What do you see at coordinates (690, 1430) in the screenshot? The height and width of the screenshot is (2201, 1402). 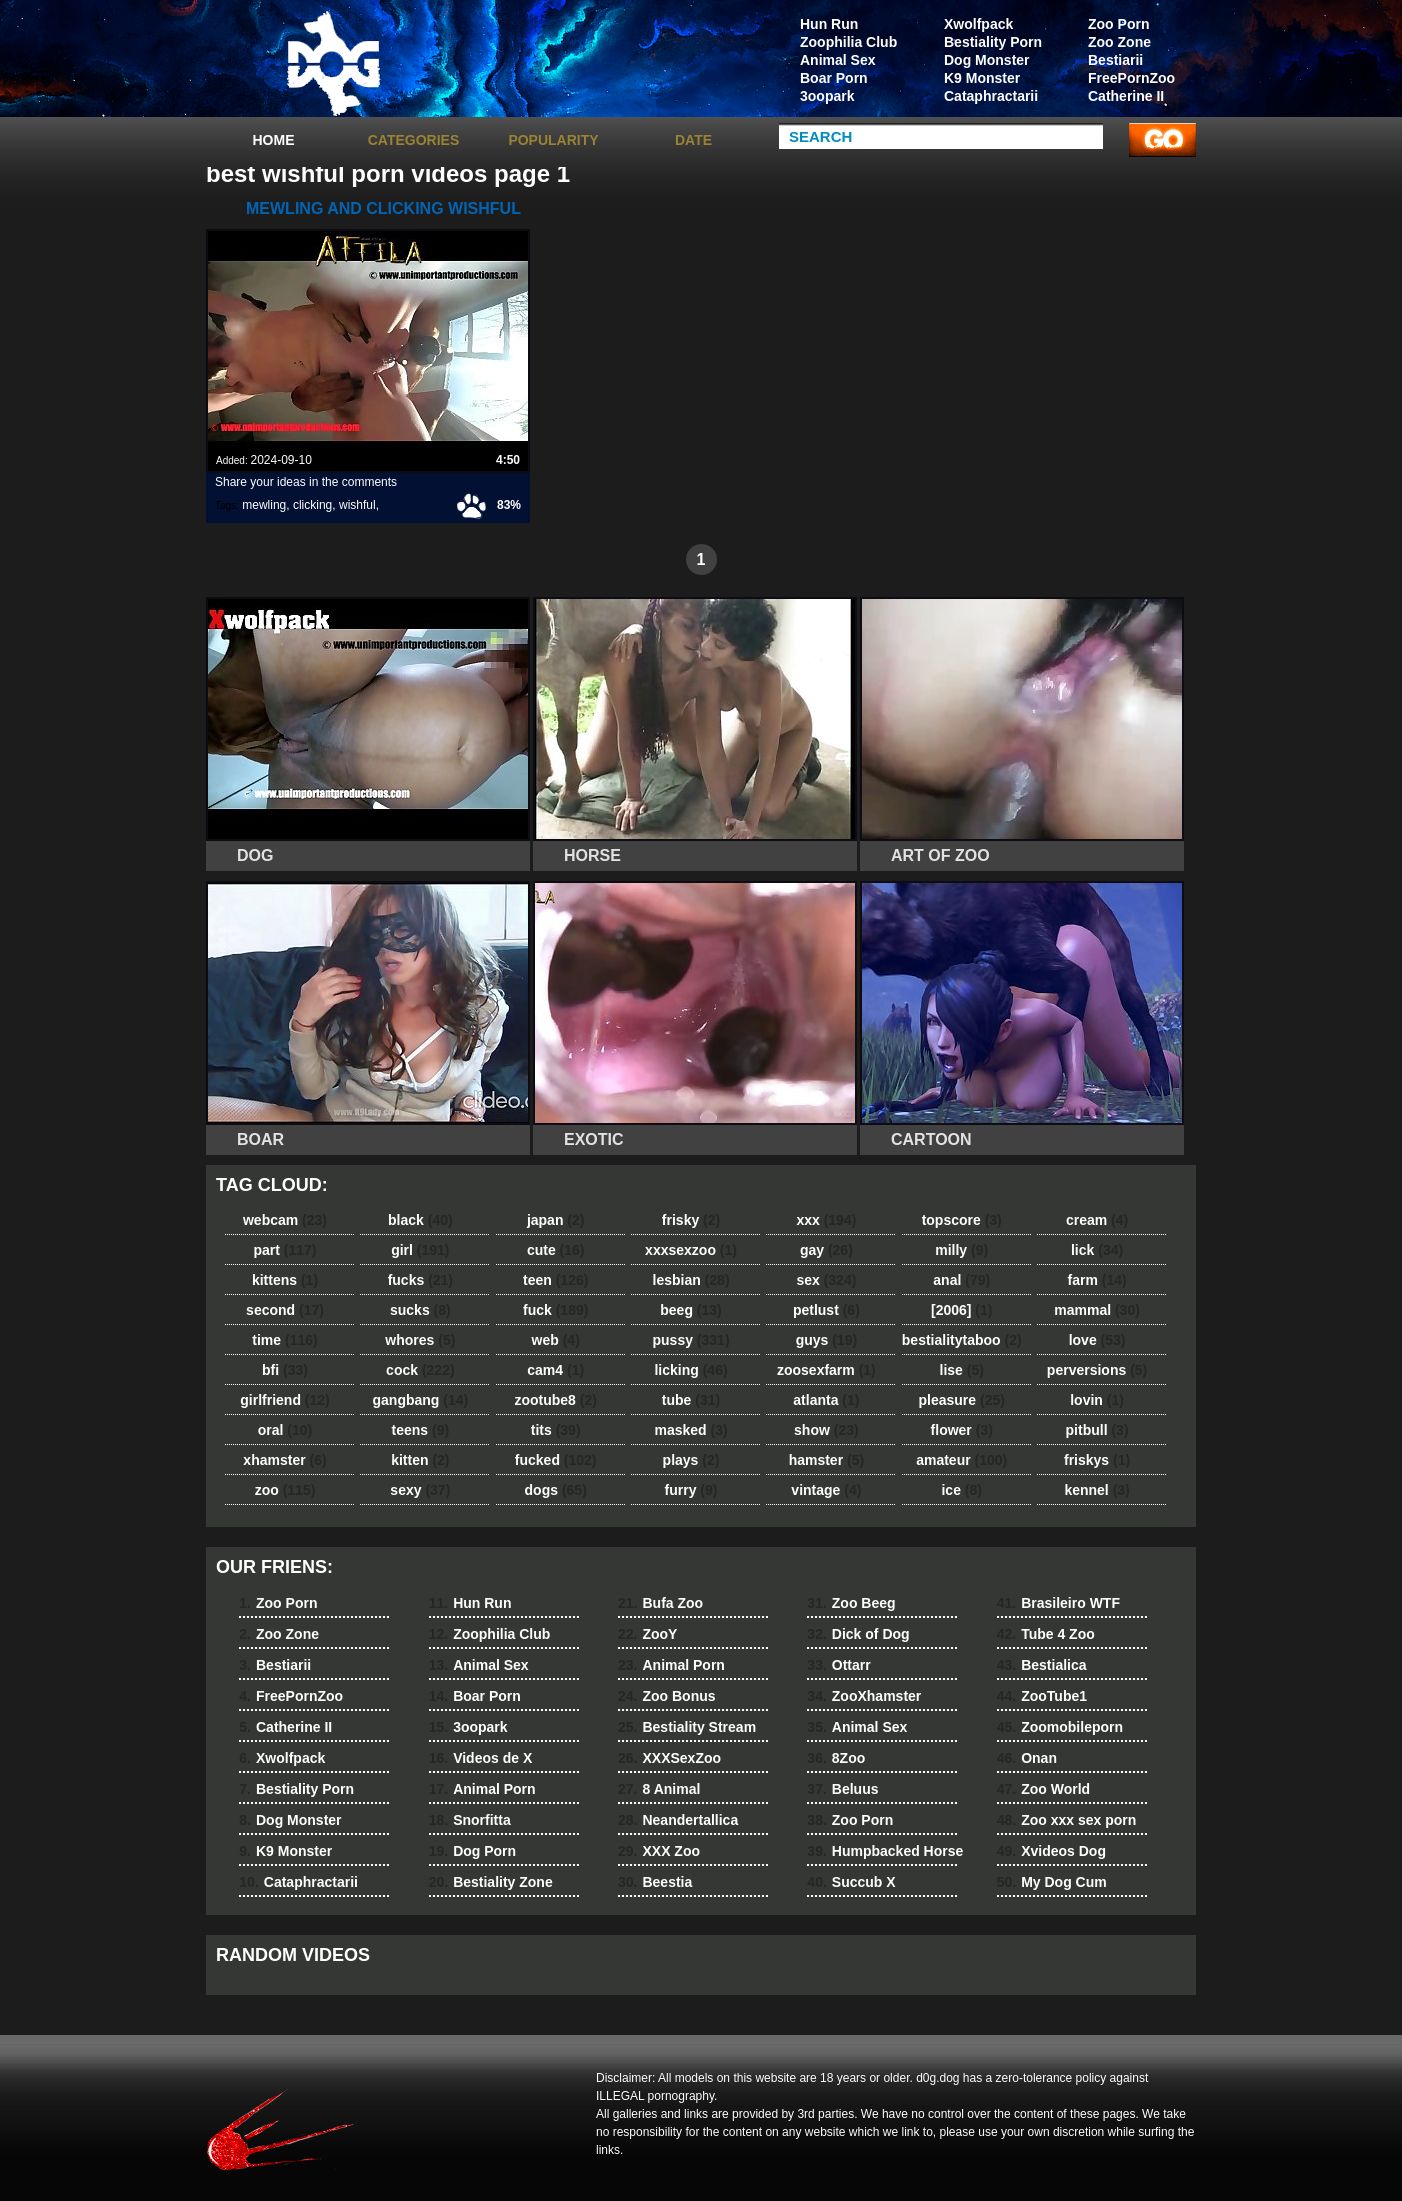 I see `masked` at bounding box center [690, 1430].